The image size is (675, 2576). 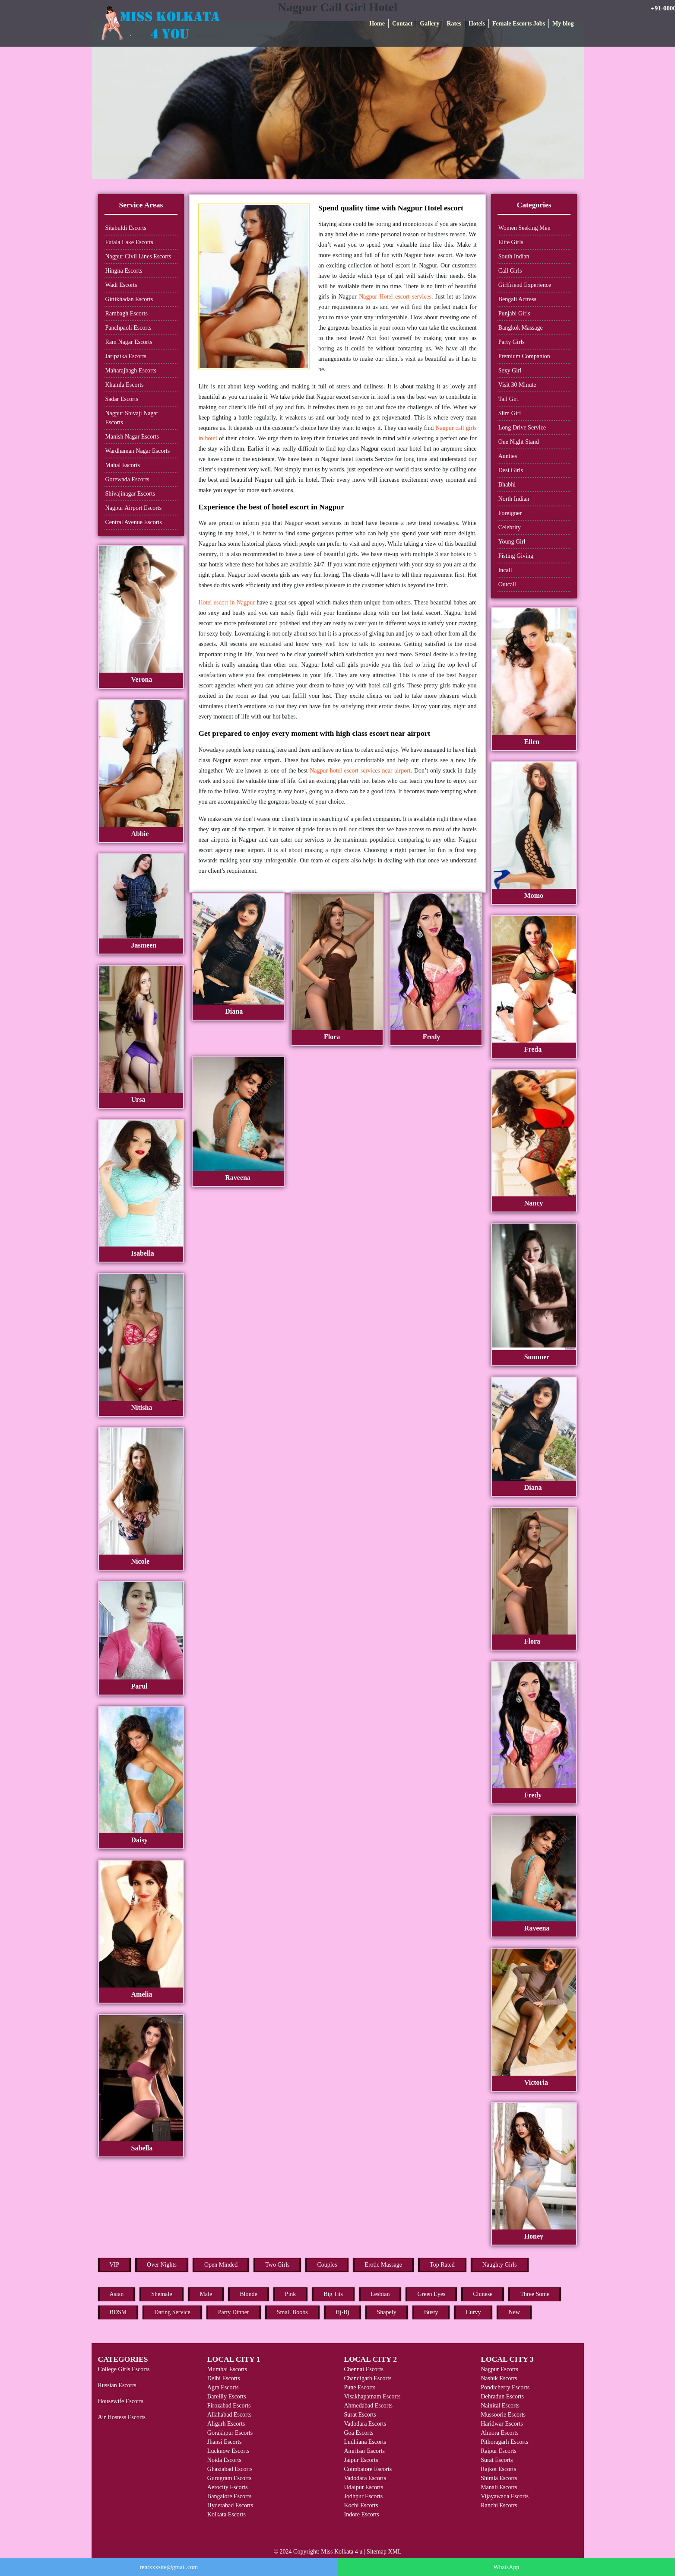 What do you see at coordinates (133, 522) in the screenshot?
I see `Central Avenue Escorts` at bounding box center [133, 522].